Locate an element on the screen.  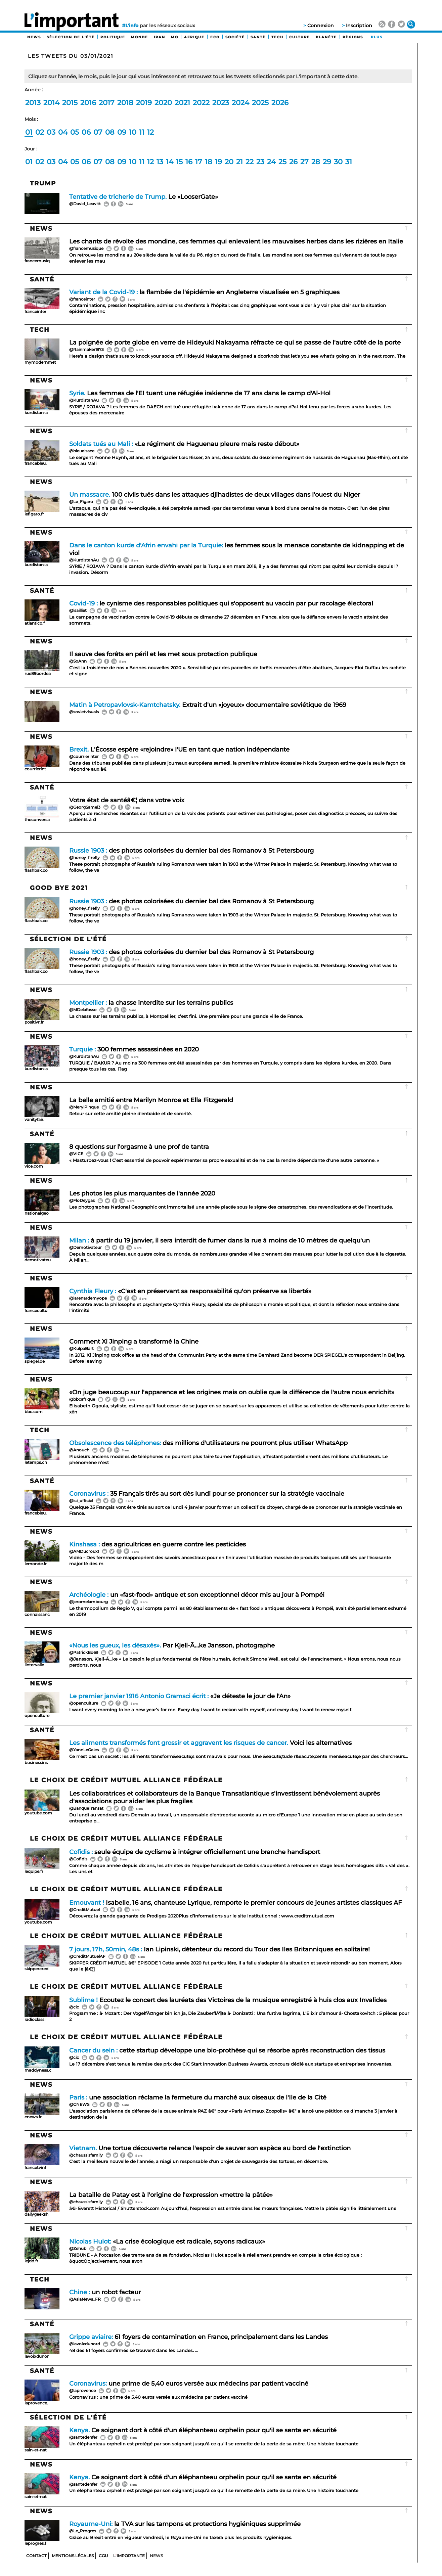
Les photos les plus marquantes de l'année 2020 is located at coordinates (142, 1193).